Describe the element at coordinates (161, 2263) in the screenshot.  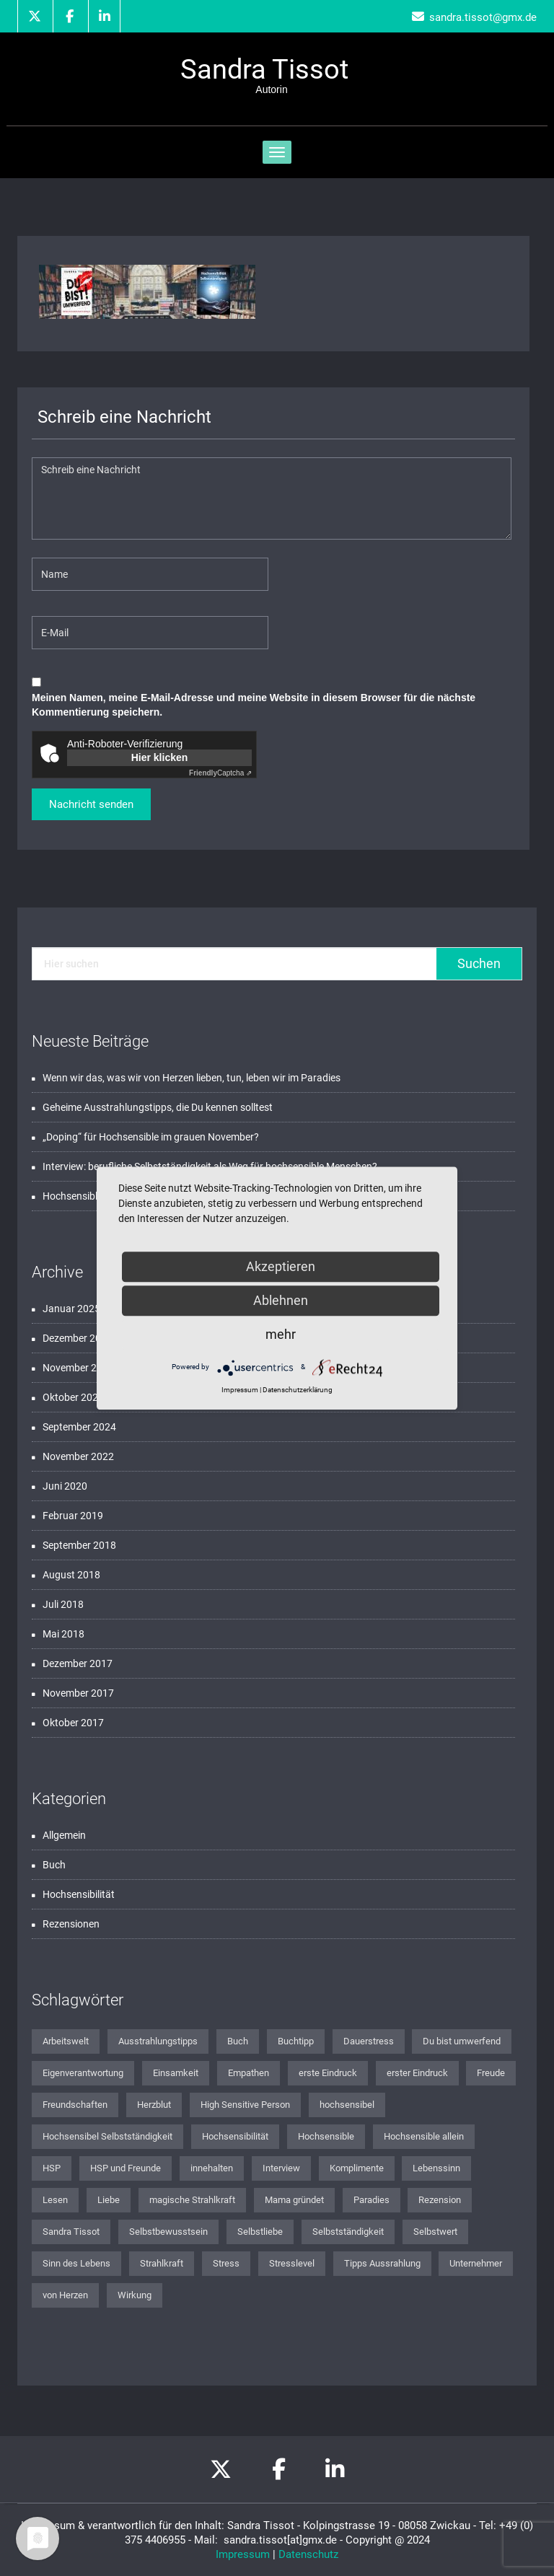
I see `Strahlkraft [Strahlkraft (1 Eintrag)]` at that location.